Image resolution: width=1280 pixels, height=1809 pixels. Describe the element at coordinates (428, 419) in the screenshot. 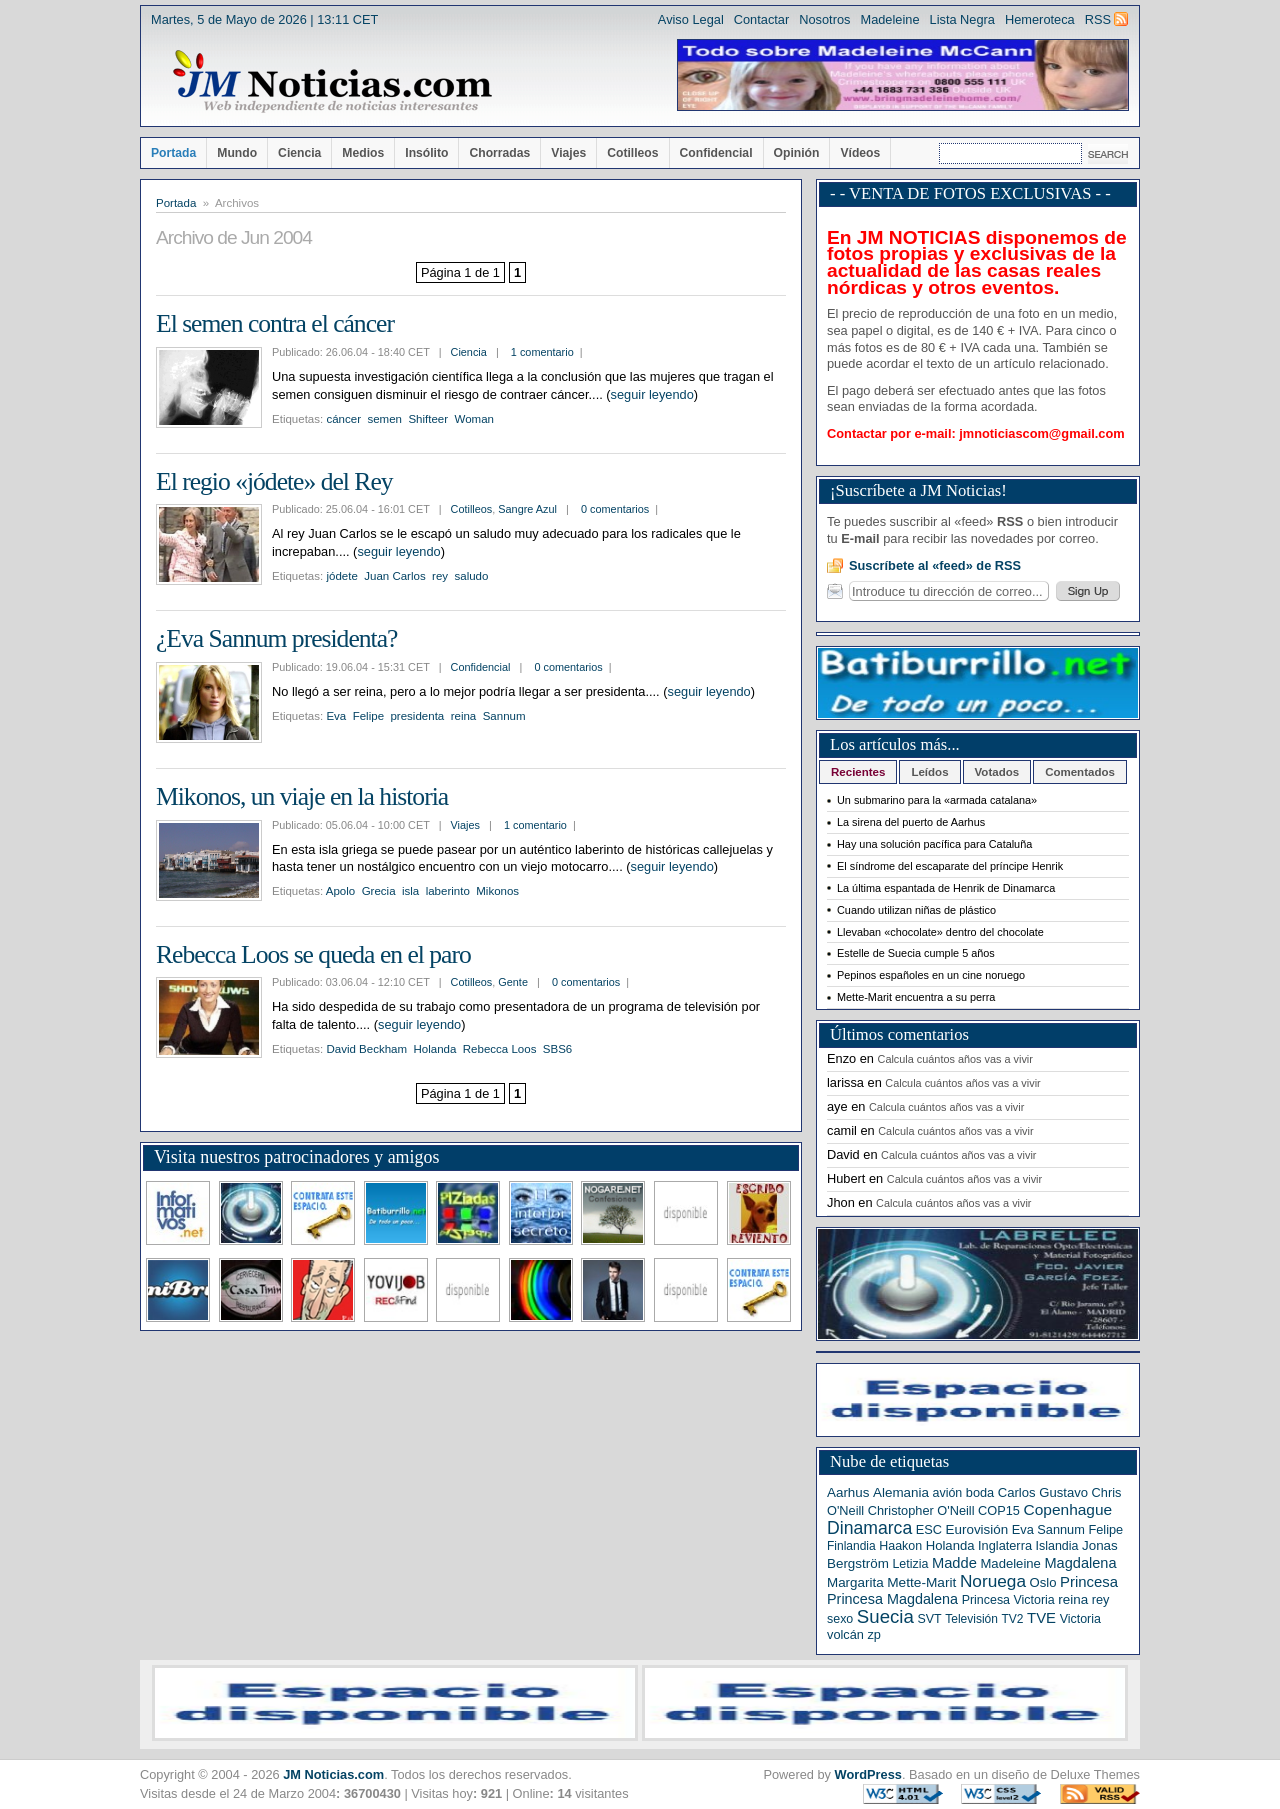

I see `Shifteer` at that location.